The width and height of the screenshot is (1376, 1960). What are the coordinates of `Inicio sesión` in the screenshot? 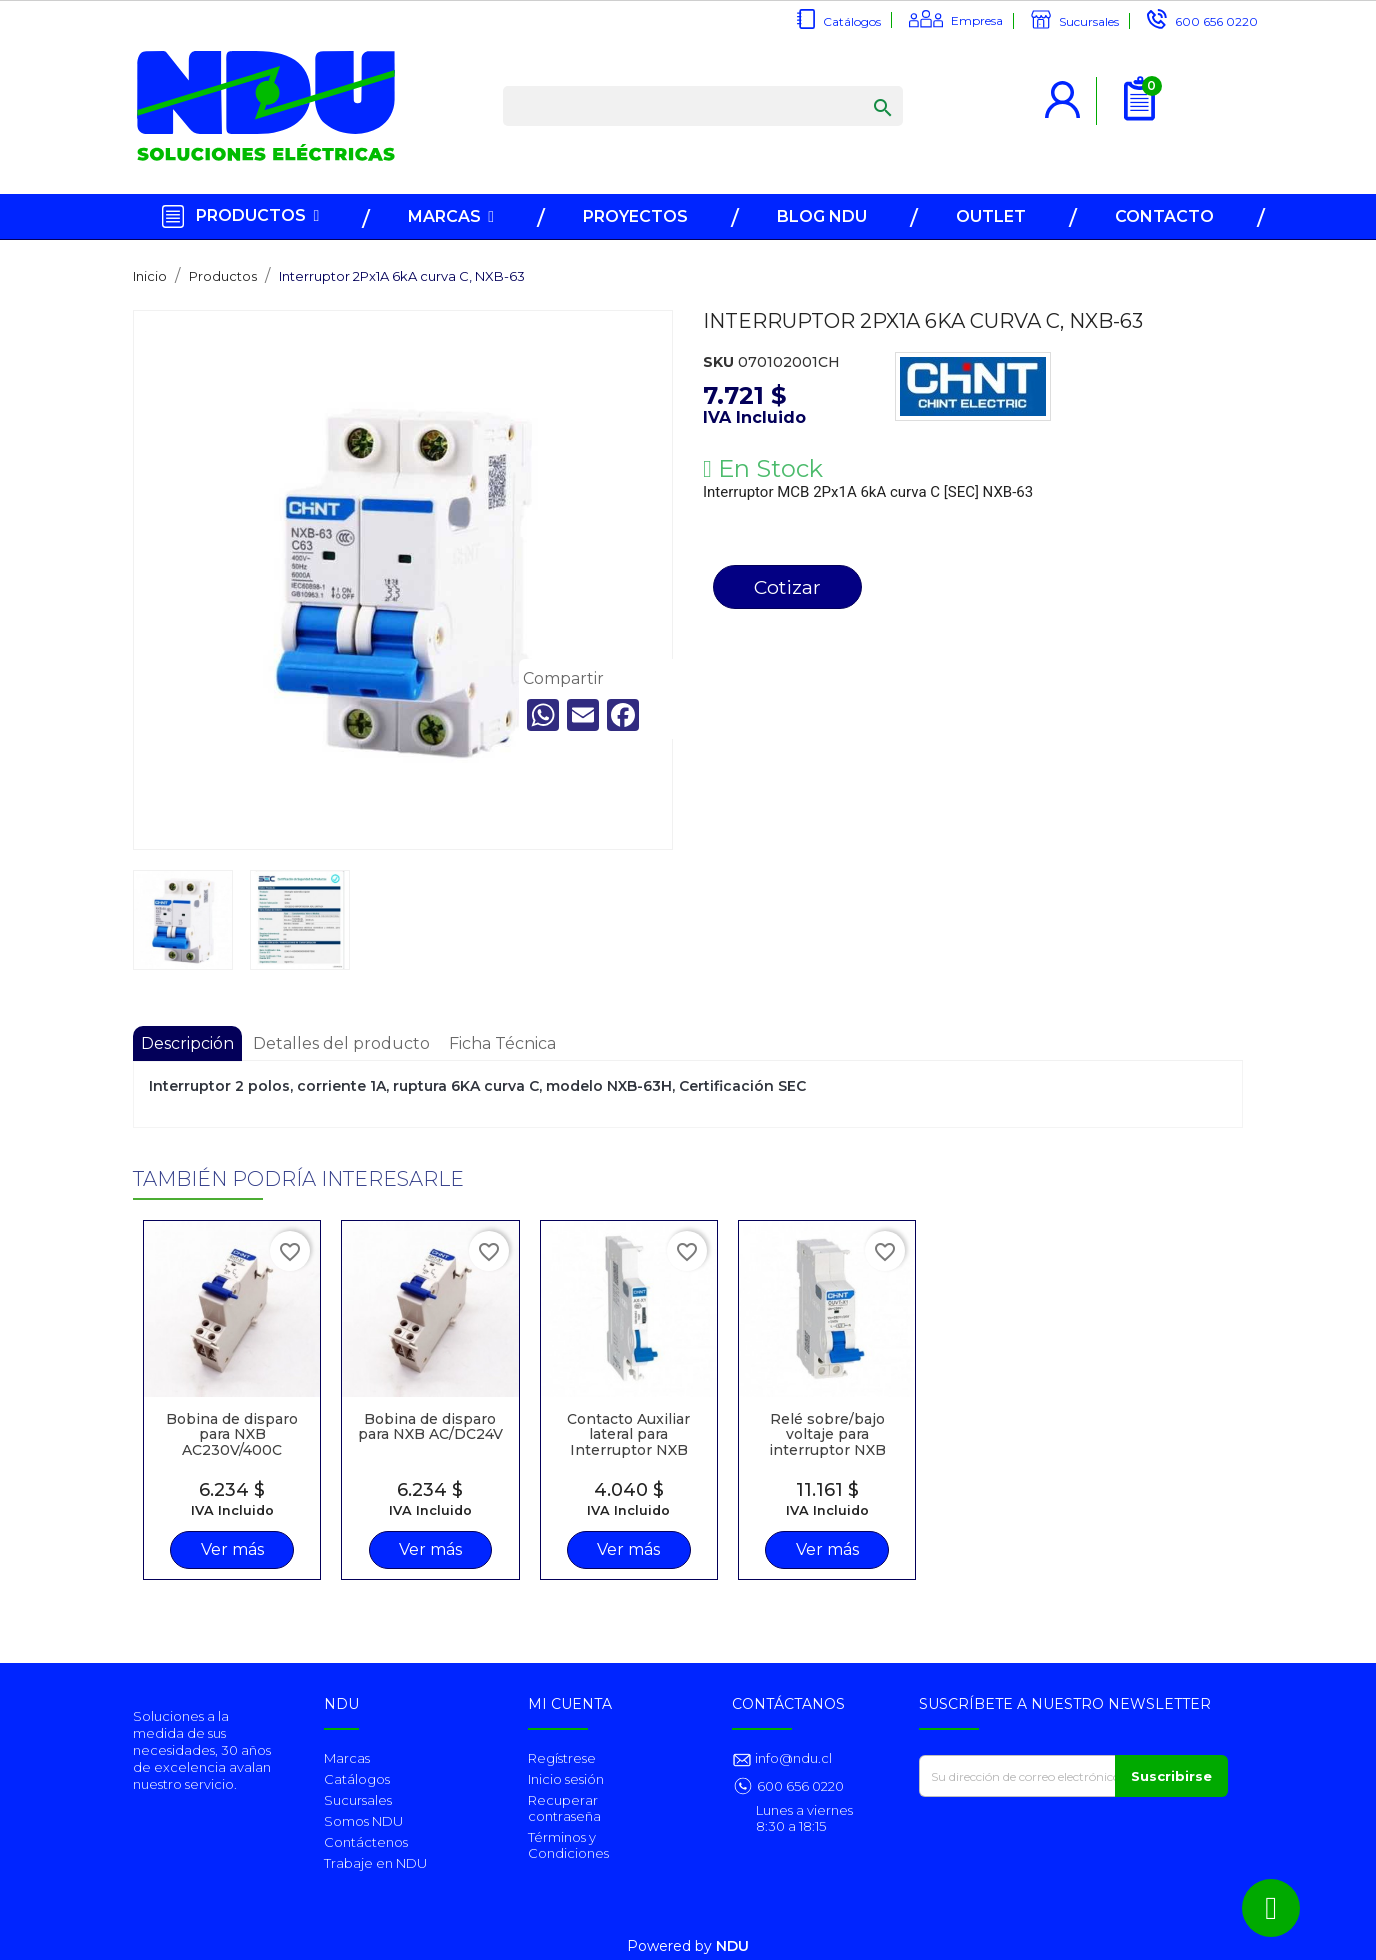 It's located at (566, 1779).